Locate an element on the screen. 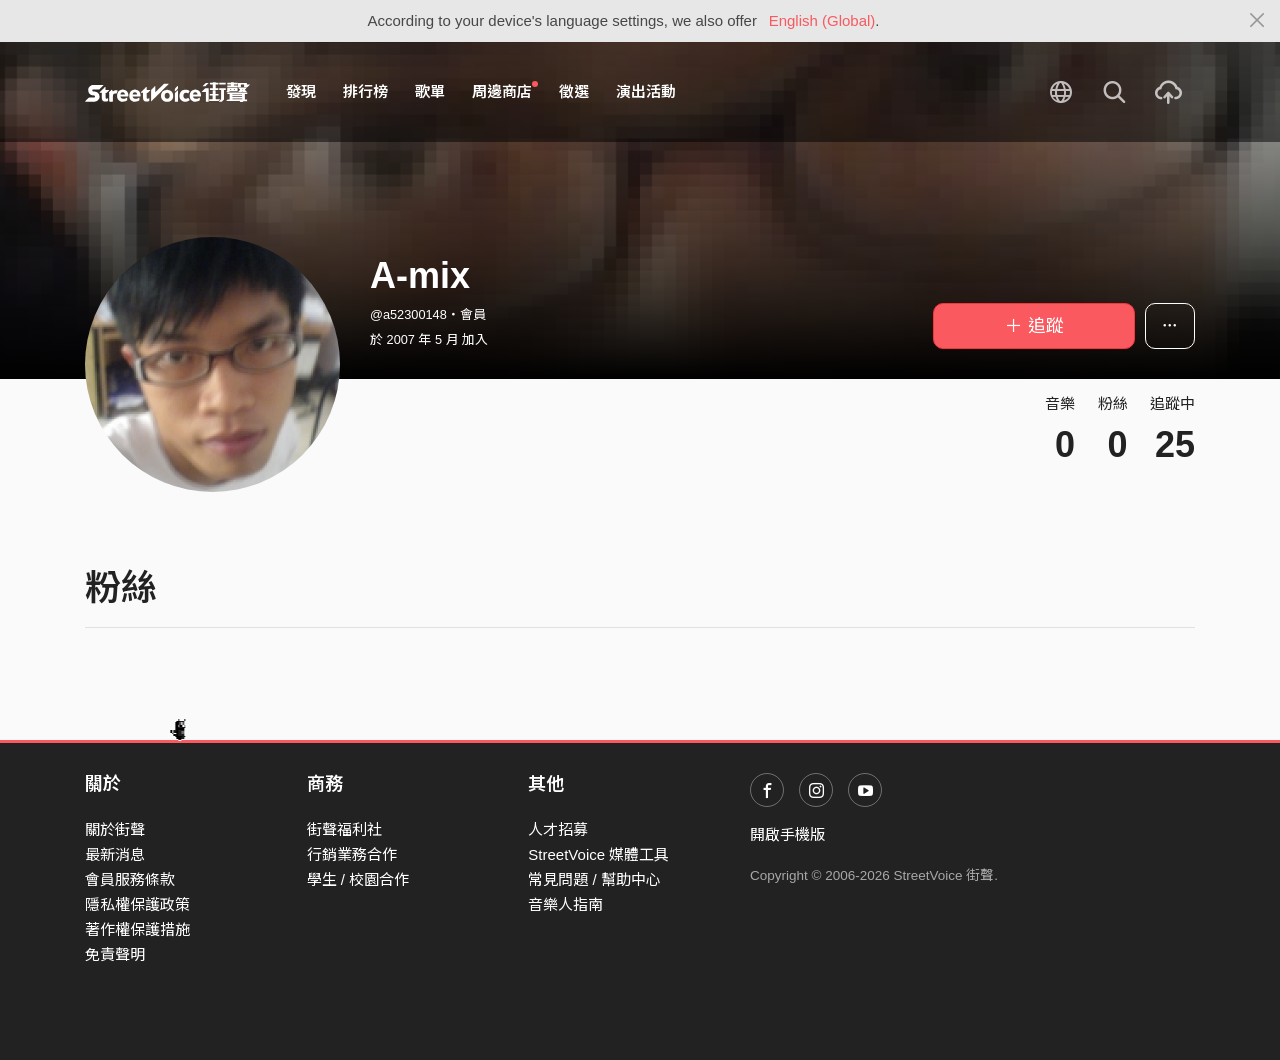 Image resolution: width=1280 pixels, height=1060 pixels. 學生 / 校園合作 is located at coordinates (358, 879).